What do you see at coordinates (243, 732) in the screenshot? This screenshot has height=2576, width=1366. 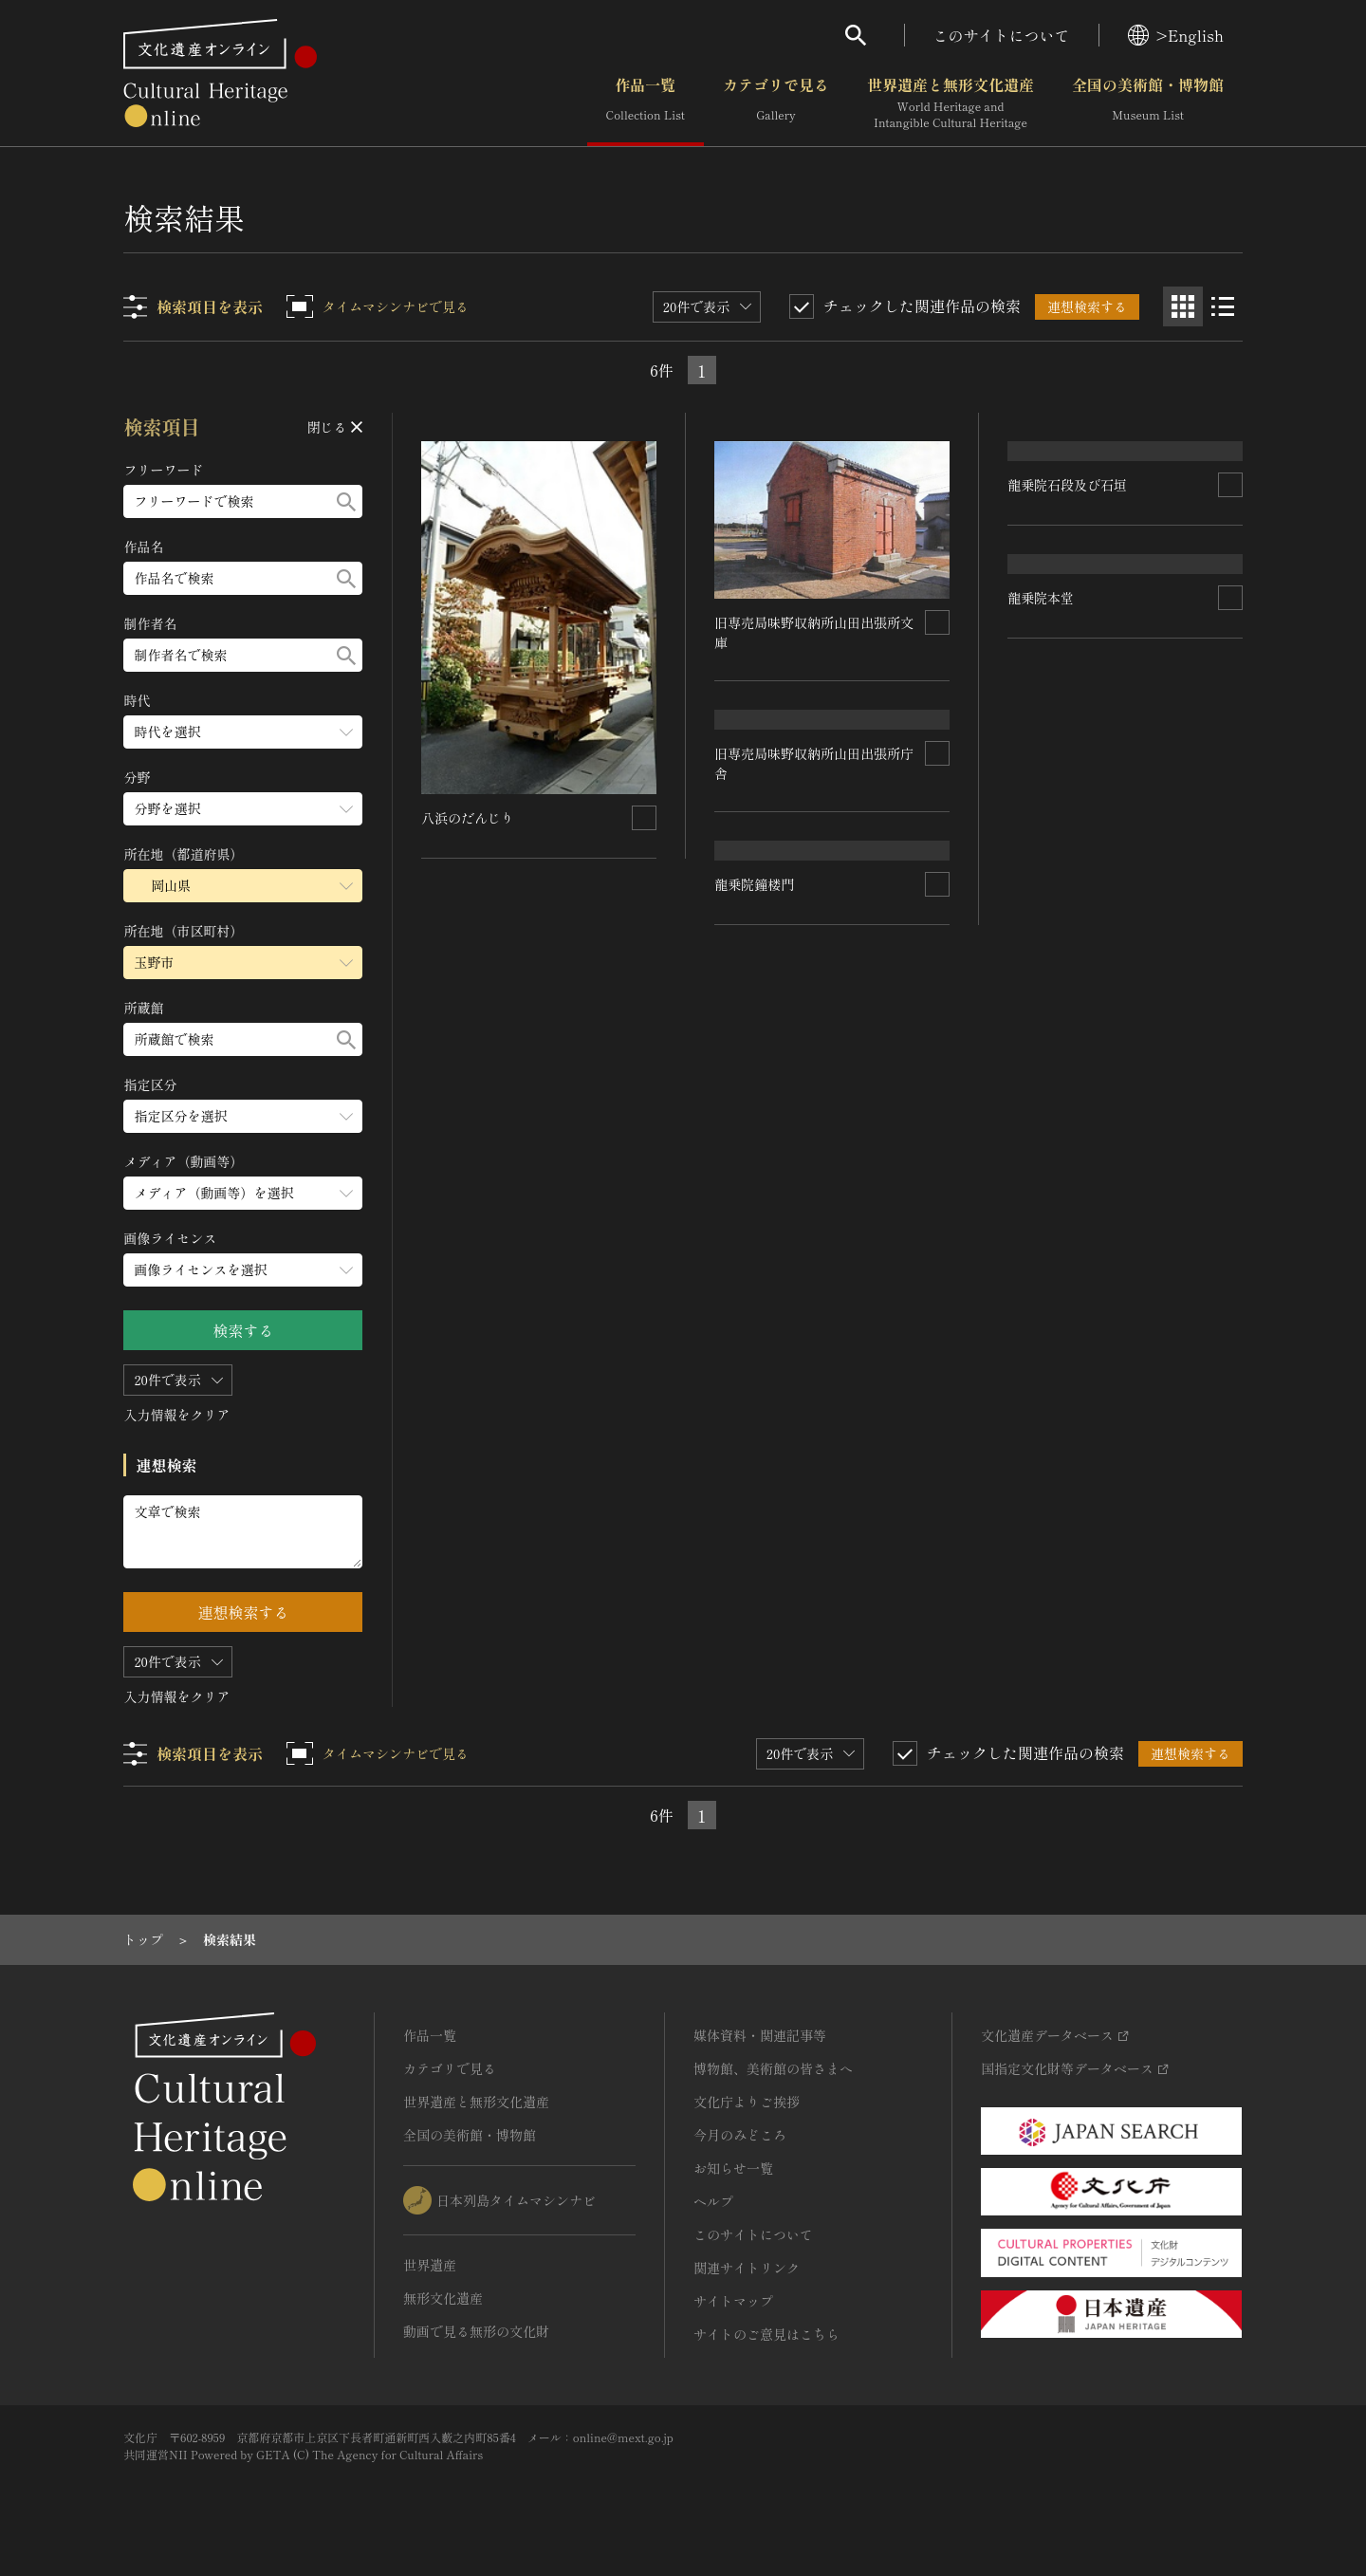 I see `[時代のメニューを開閉する]` at bounding box center [243, 732].